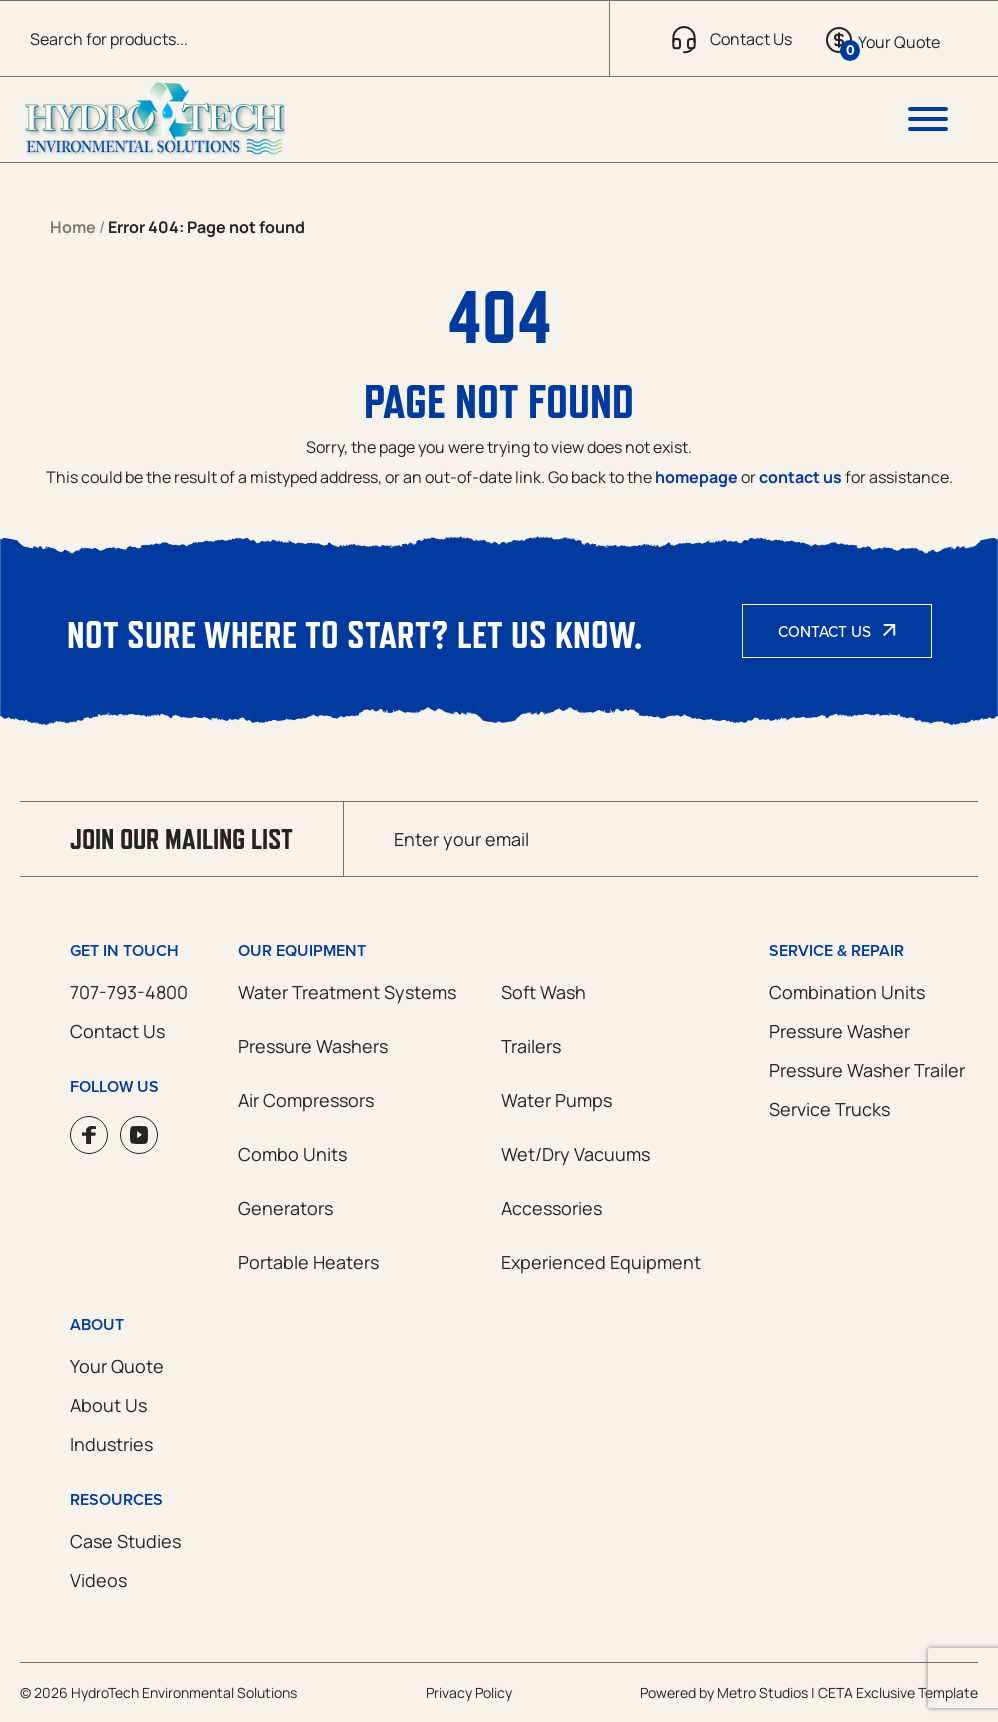 This screenshot has width=998, height=1722. I want to click on Privacy Policy, so click(469, 1692).